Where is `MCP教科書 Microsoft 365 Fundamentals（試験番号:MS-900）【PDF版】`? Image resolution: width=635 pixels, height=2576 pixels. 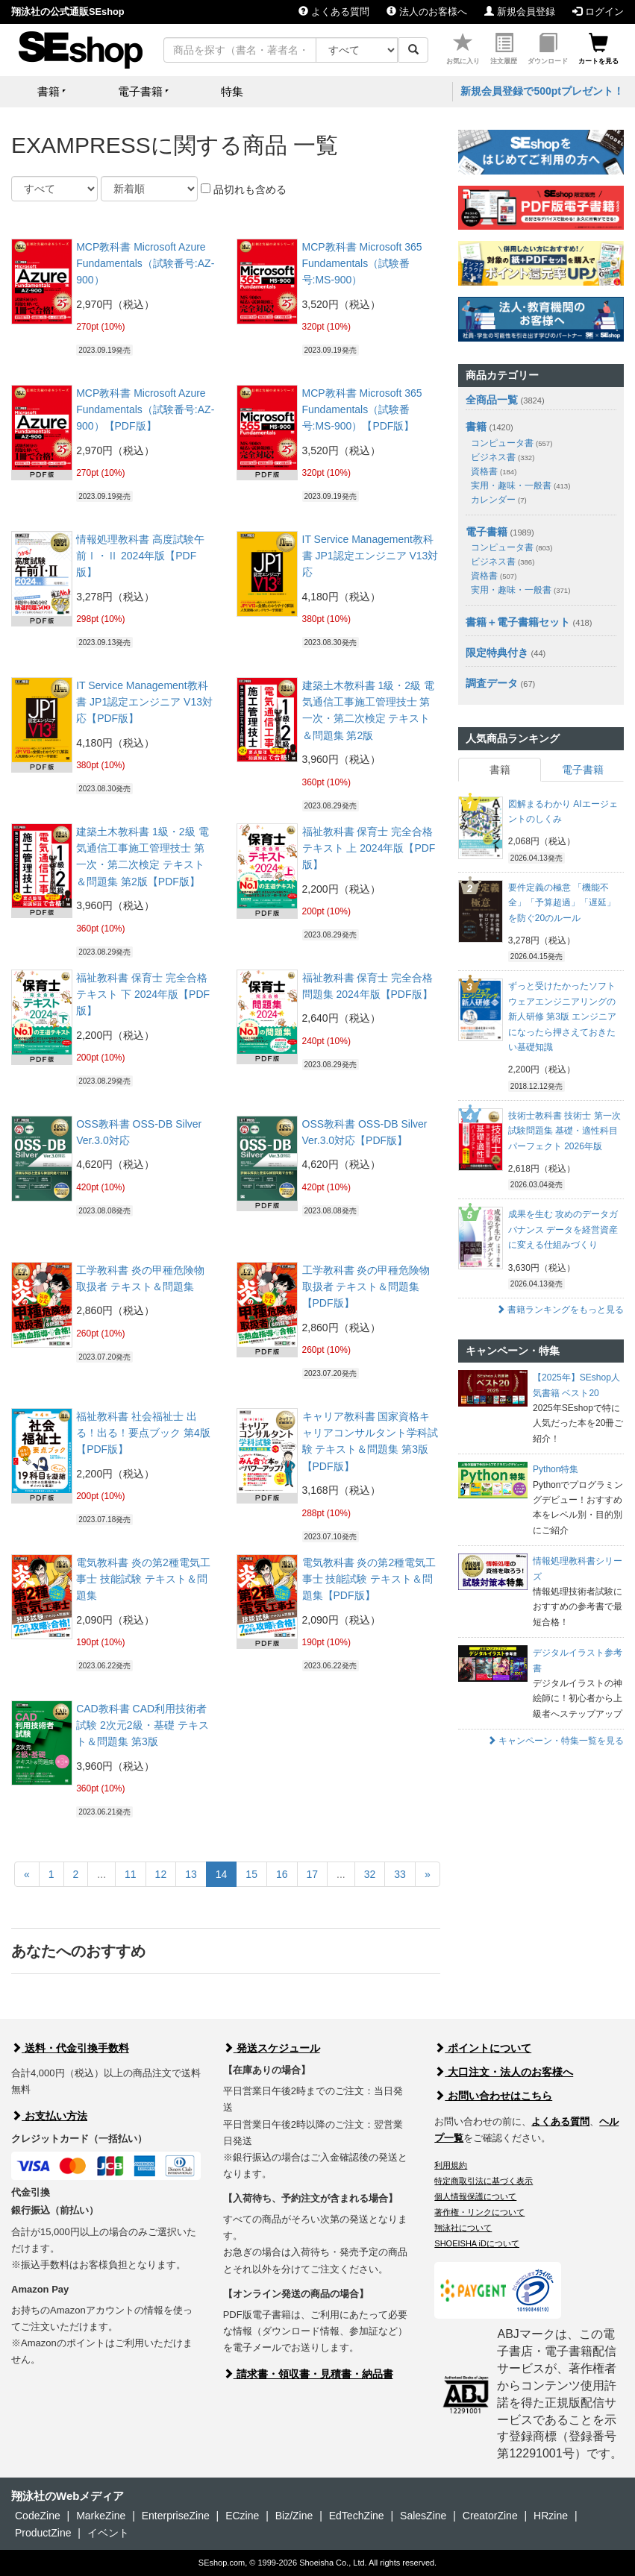
MCP教科書 Microsoft 365 Fundamentals（試験番号:MS-900）【PDF版】 is located at coordinates (362, 410).